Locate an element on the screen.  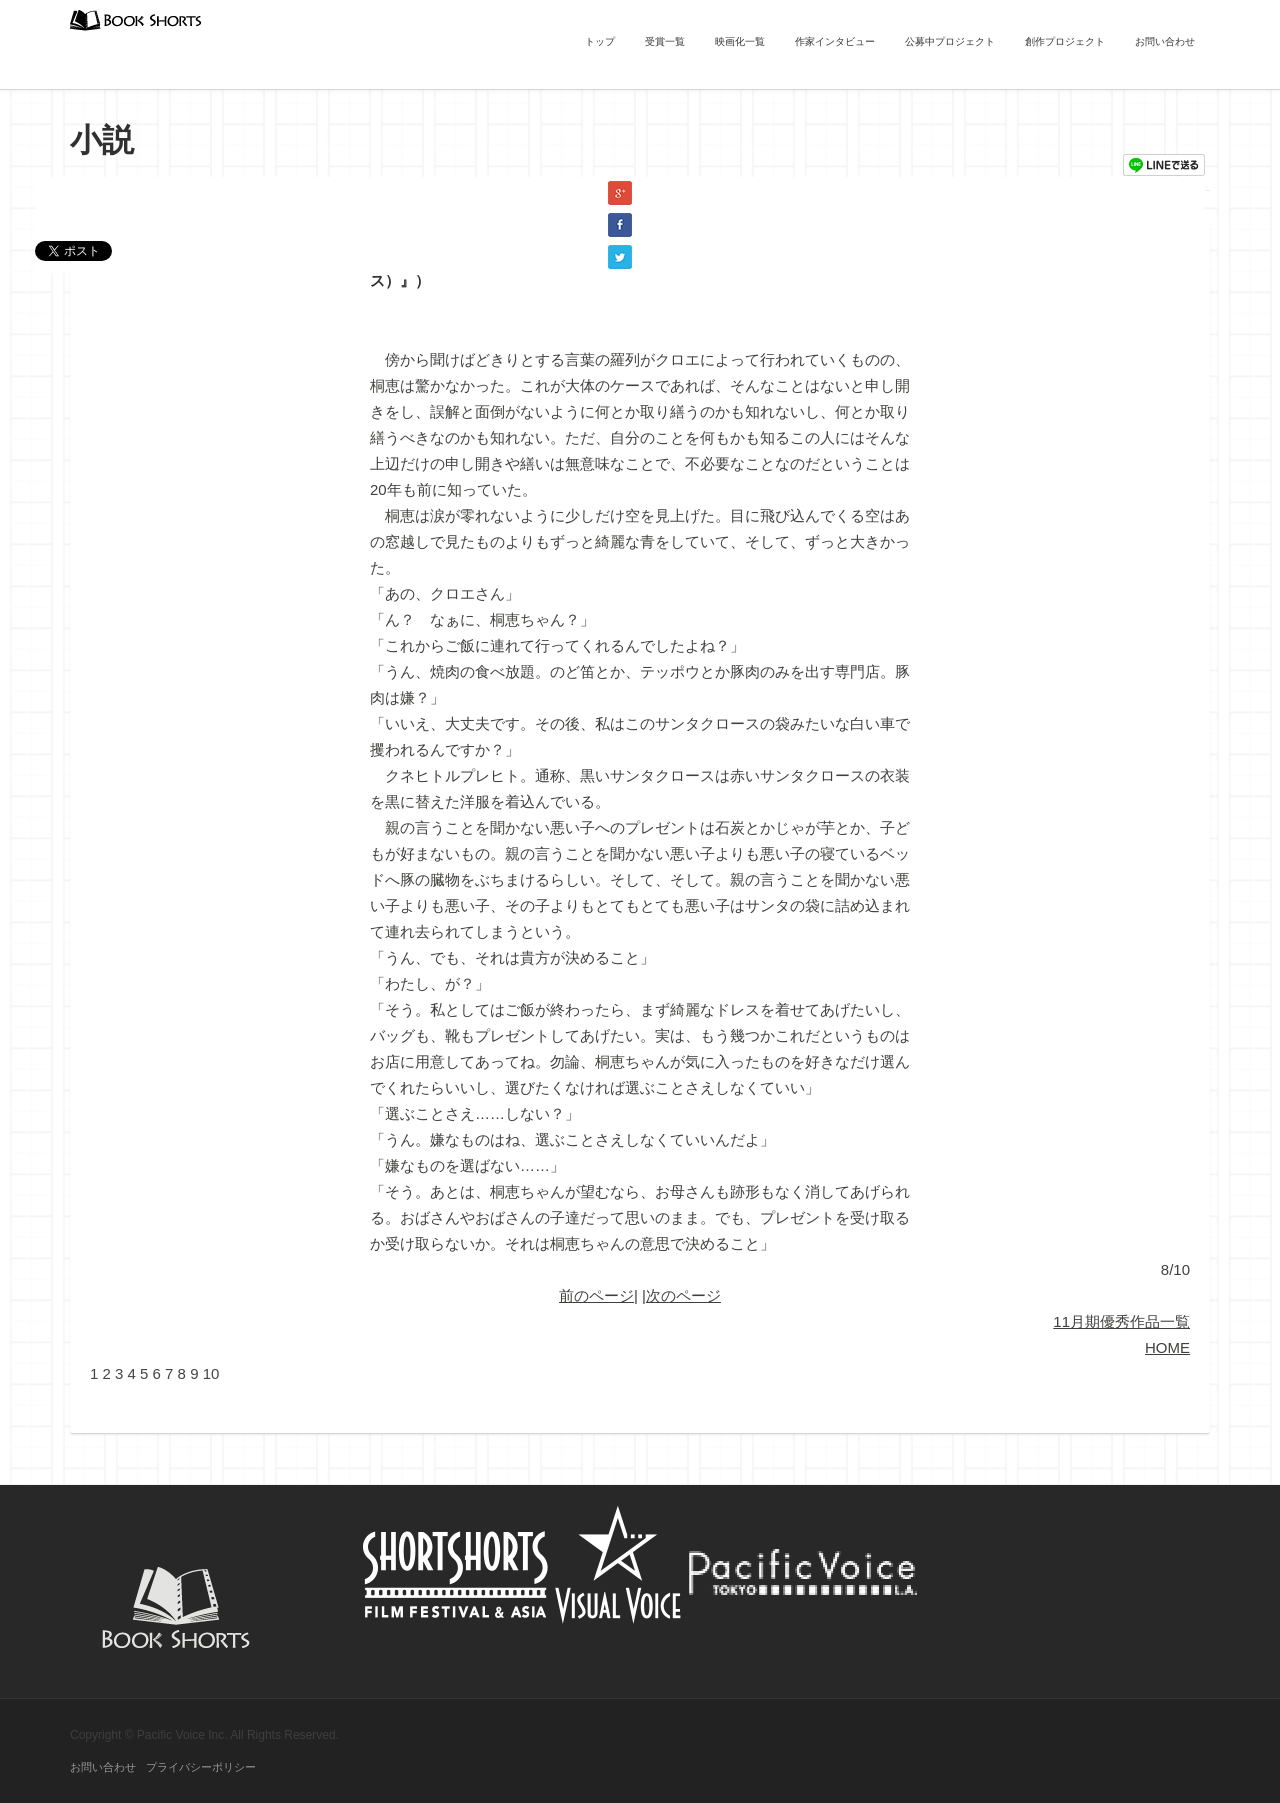
プライバシーポリシー is located at coordinates (201, 1767).